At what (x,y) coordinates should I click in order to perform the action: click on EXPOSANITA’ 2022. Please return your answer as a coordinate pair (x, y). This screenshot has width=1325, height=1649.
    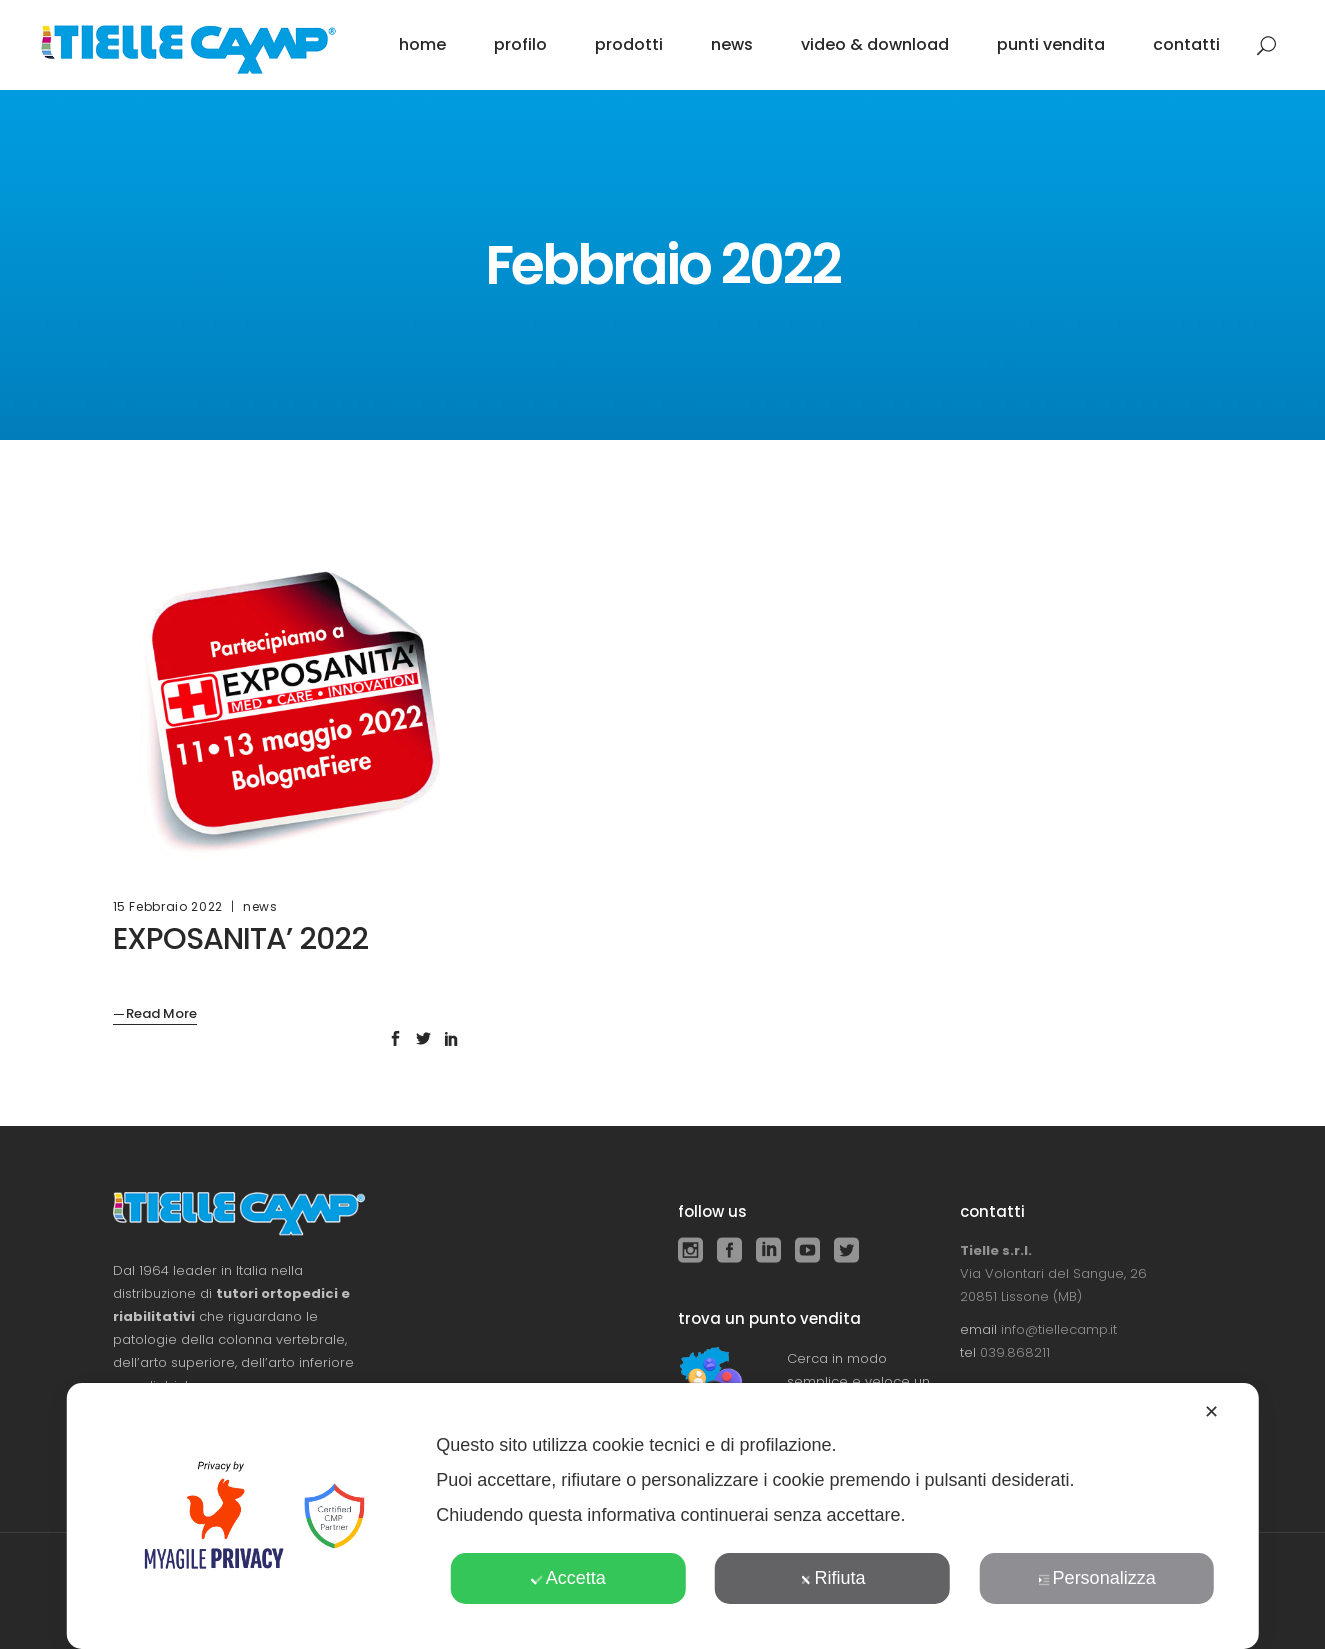
    Looking at the image, I should click on (240, 939).